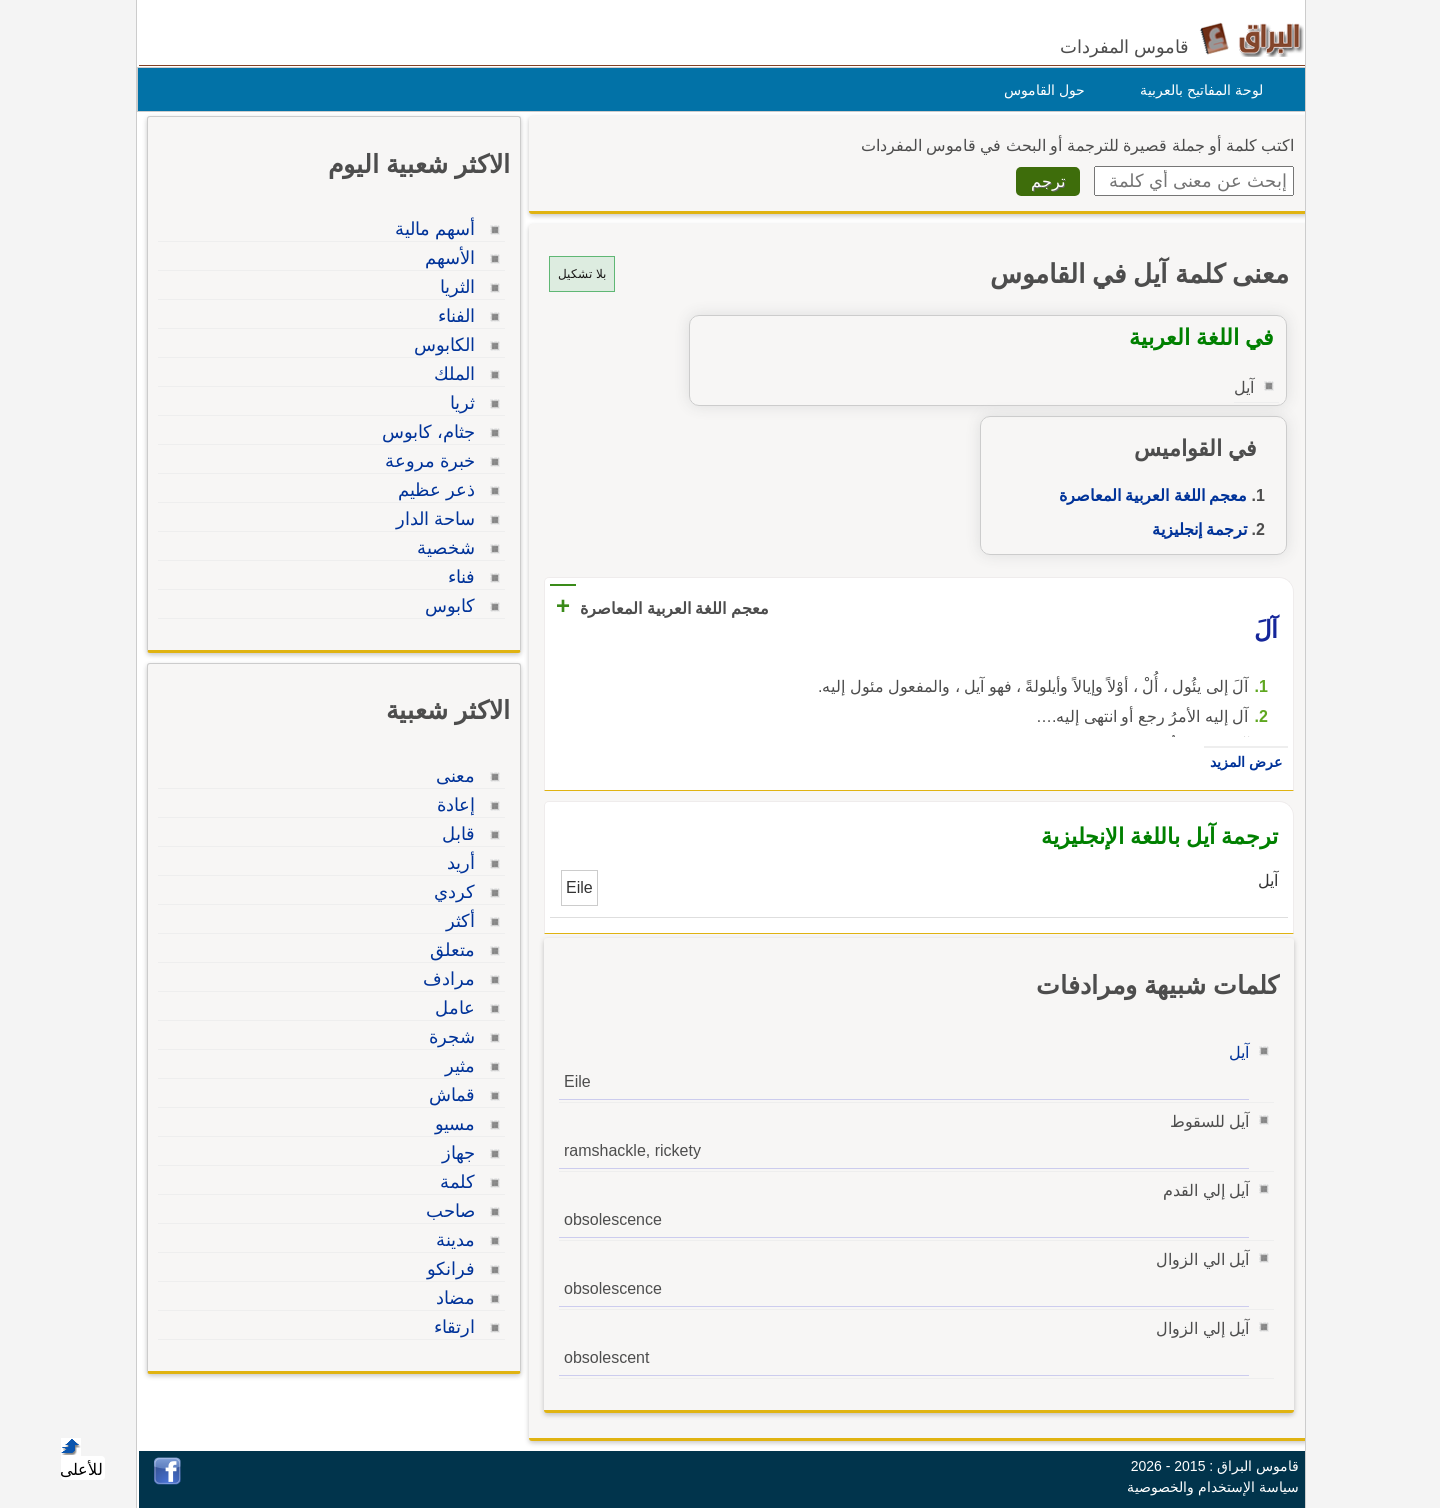 This screenshot has width=1440, height=1508. What do you see at coordinates (1241, 762) in the screenshot?
I see `عرض المزيد` at bounding box center [1241, 762].